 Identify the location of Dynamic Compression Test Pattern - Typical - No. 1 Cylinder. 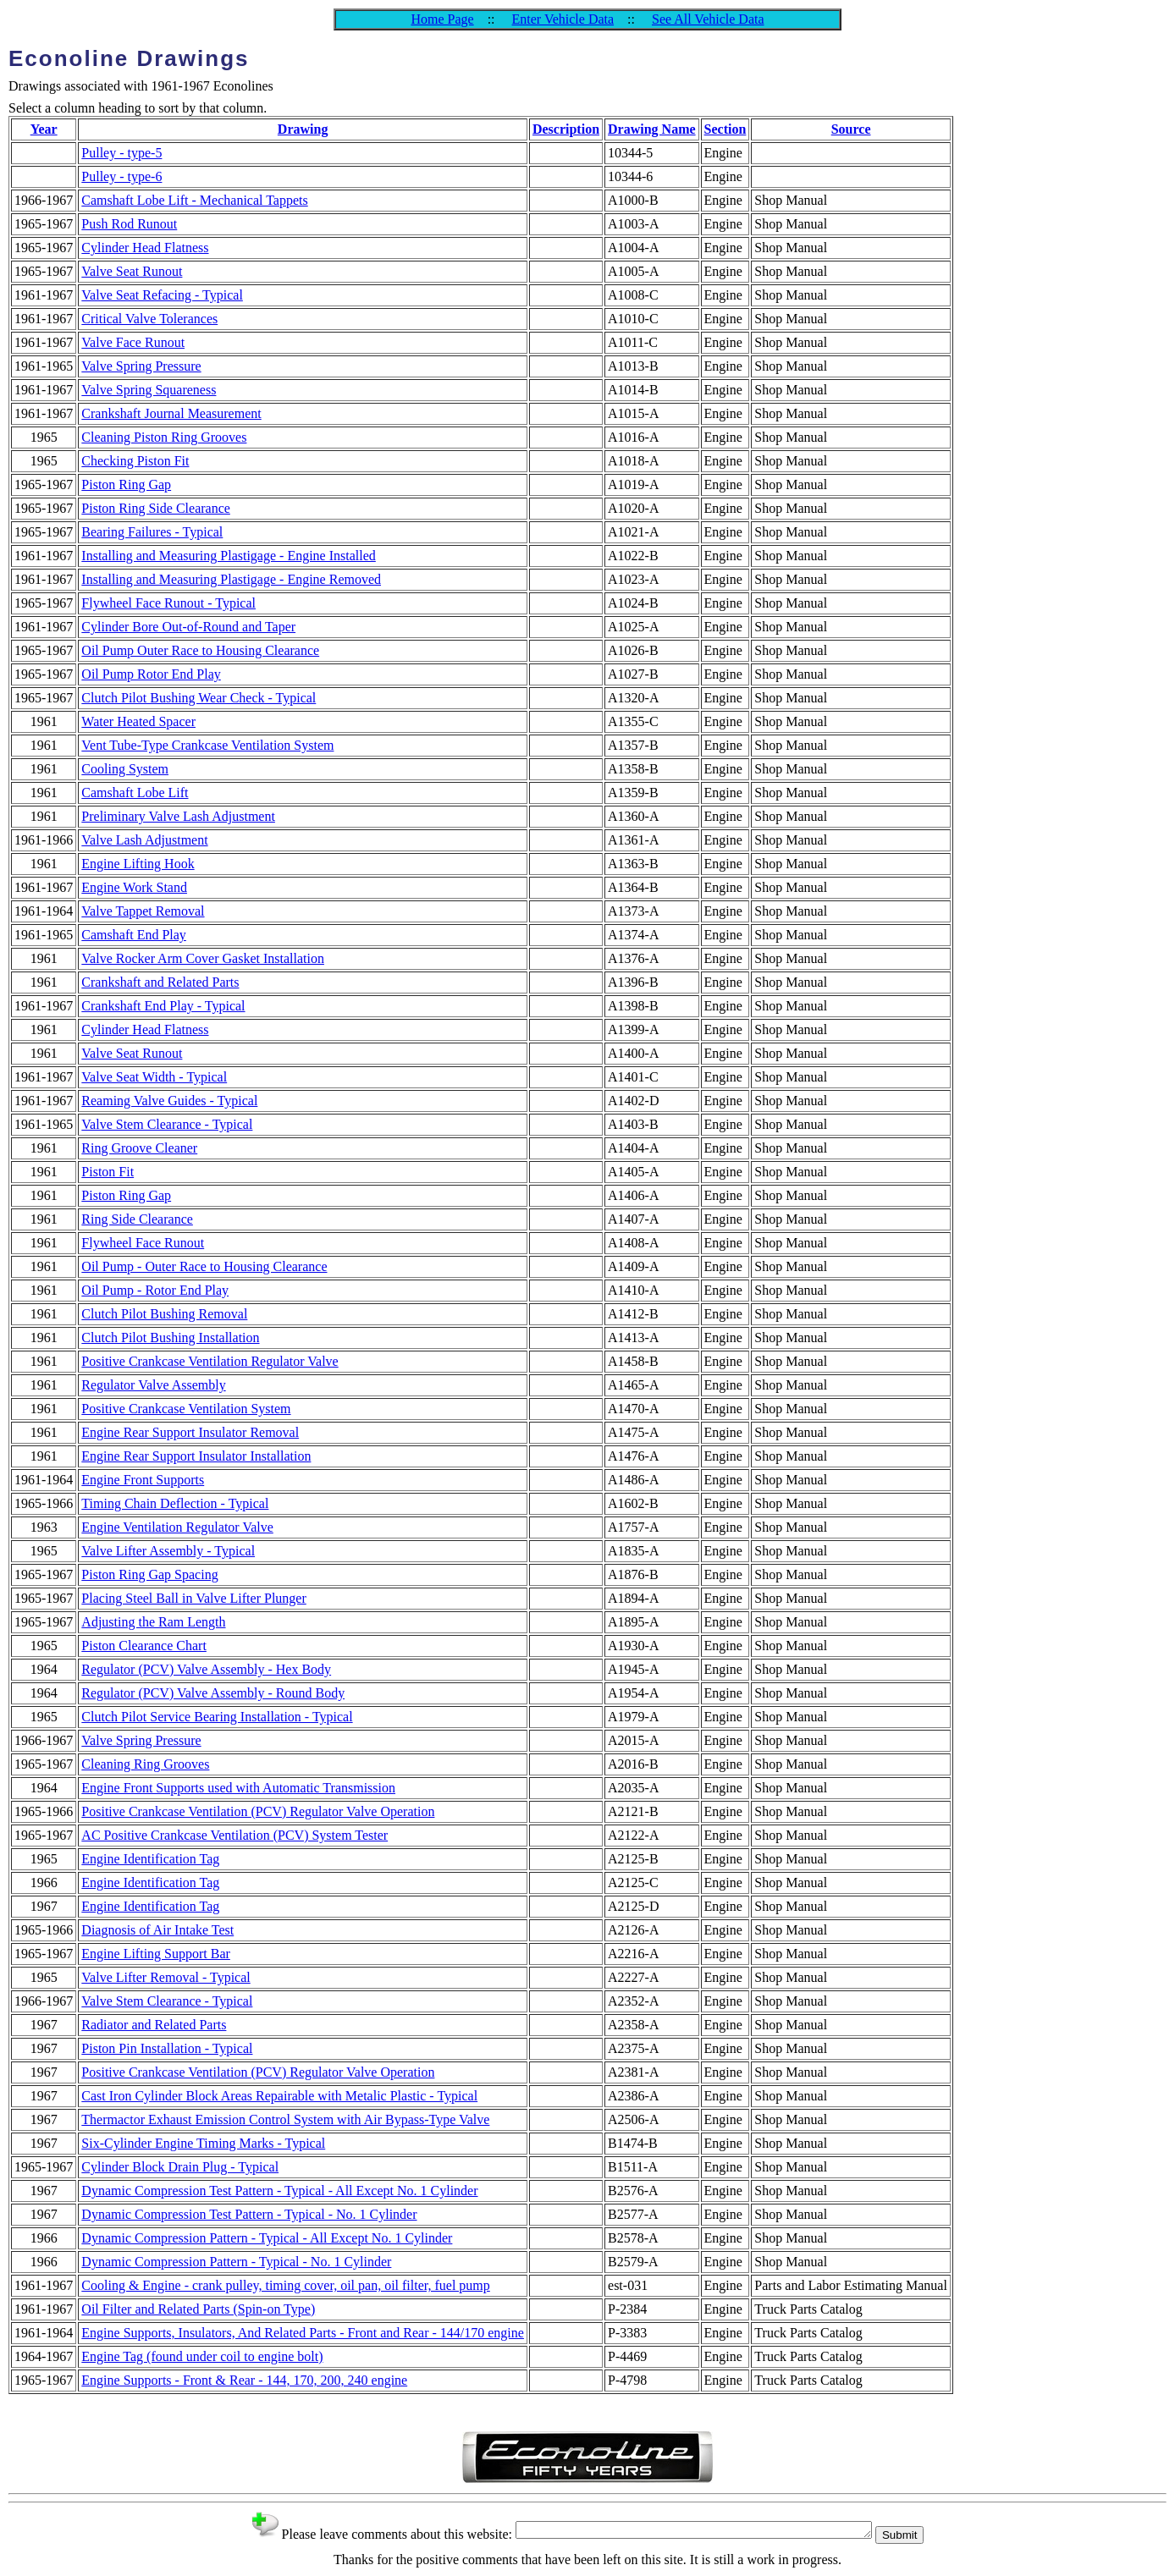
(248, 2214).